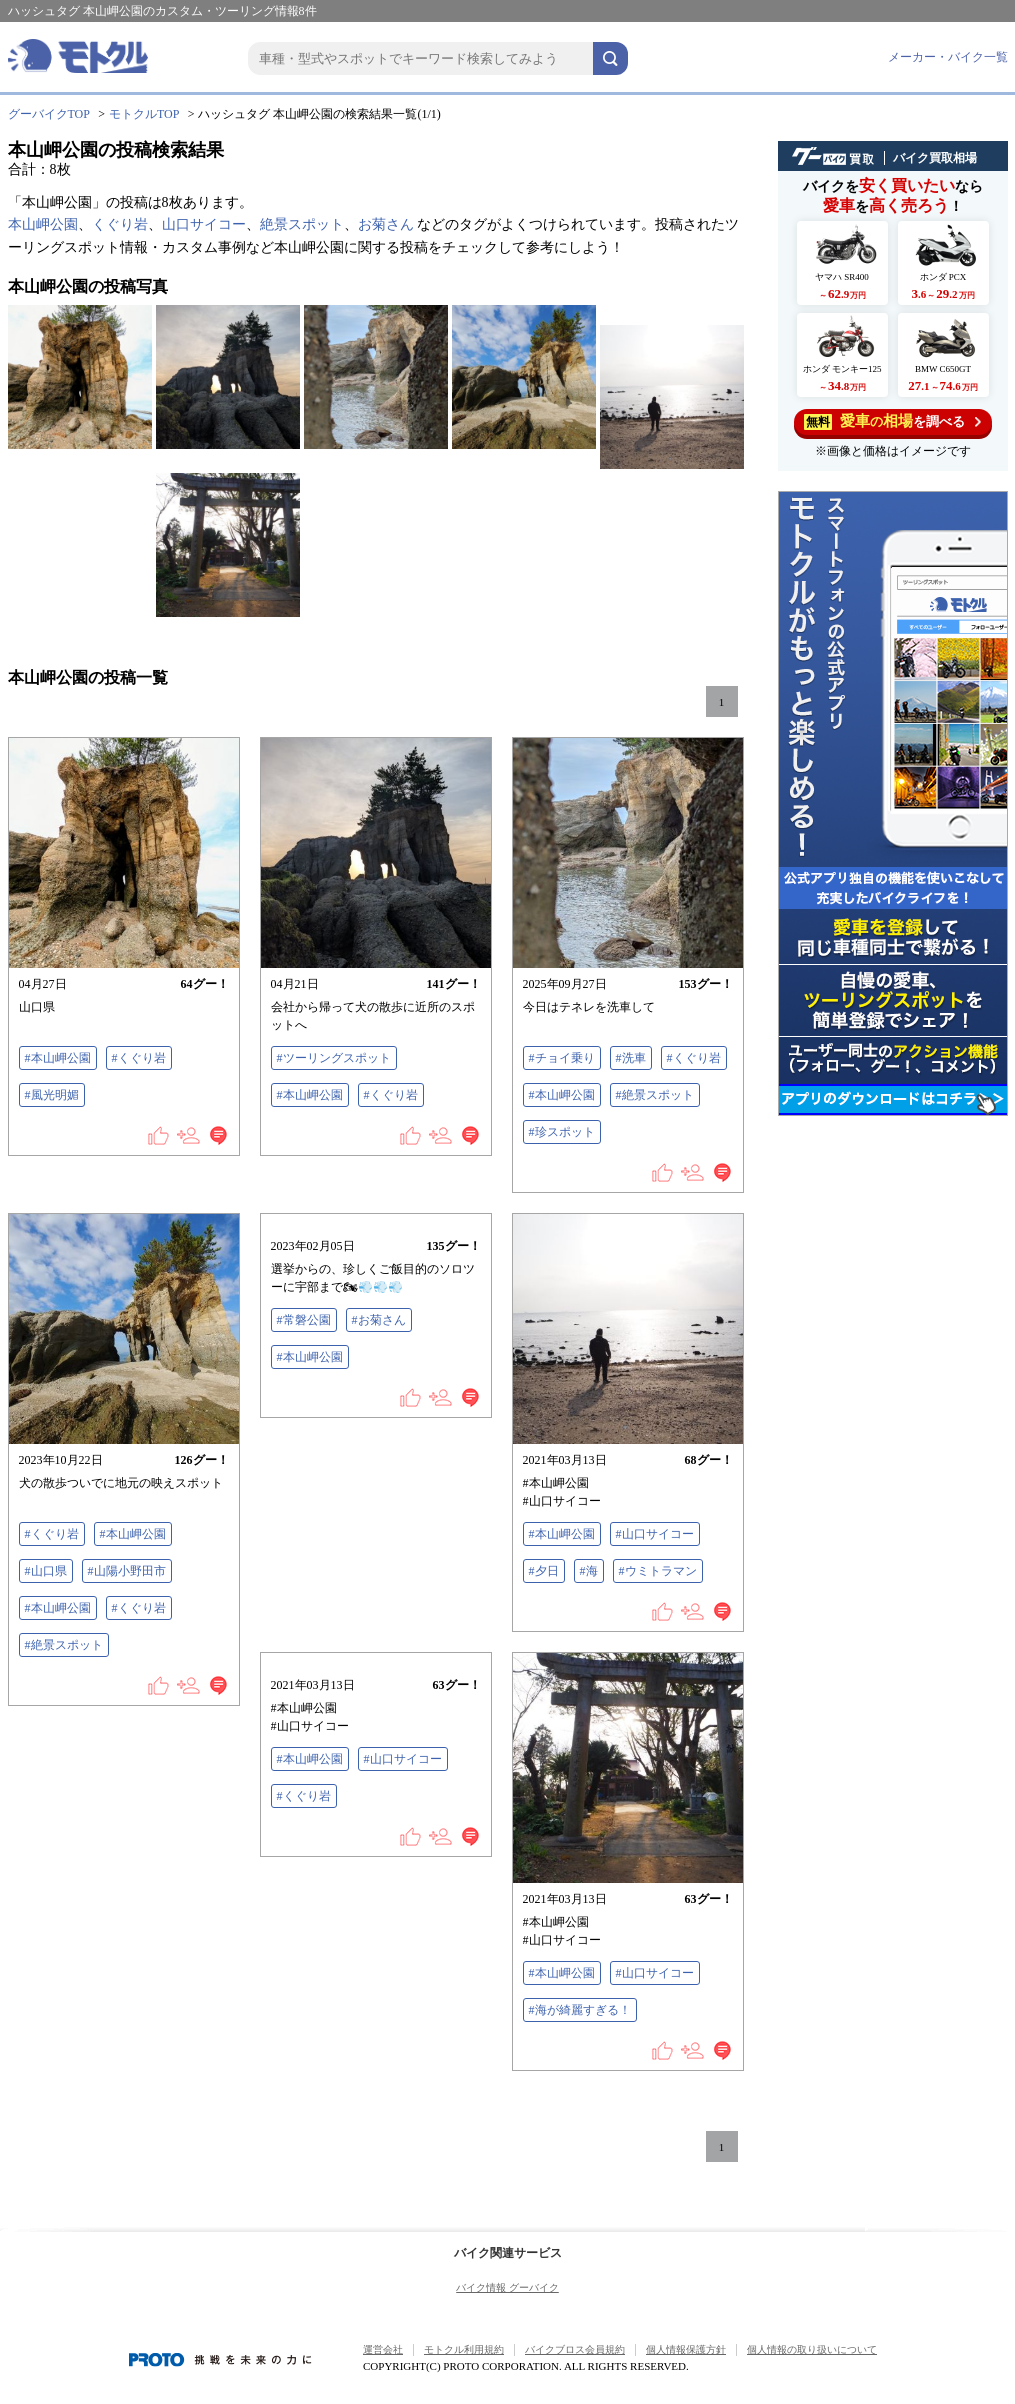 The image size is (1015, 2404). Describe the element at coordinates (580, 2010) in the screenshot. I see `#海が綺麗すぎる！` at that location.